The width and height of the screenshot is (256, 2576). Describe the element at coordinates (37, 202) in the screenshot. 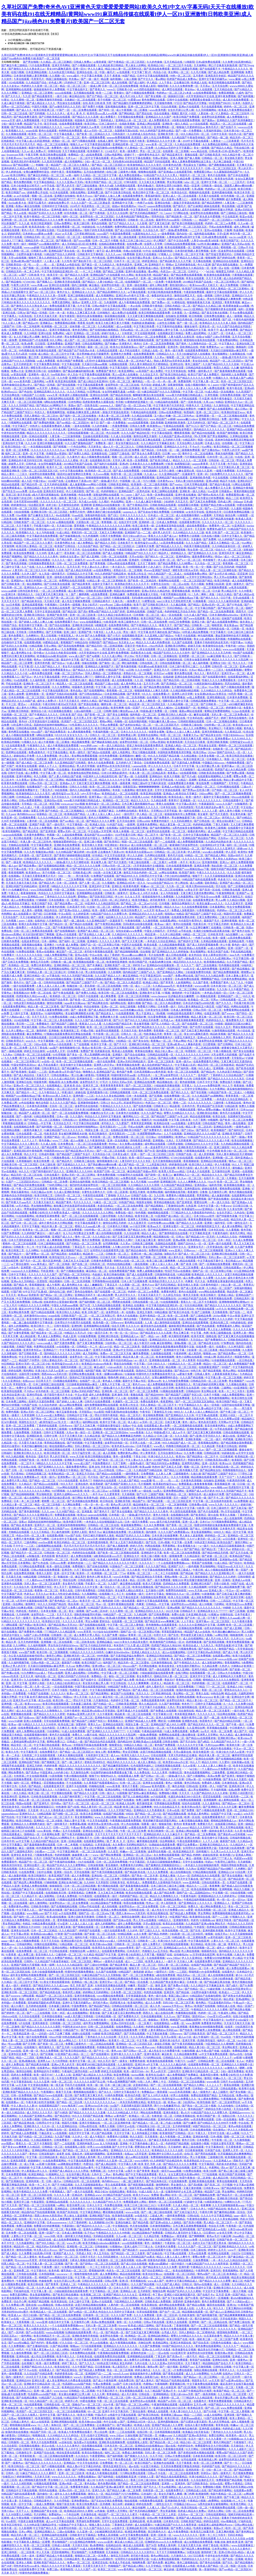

I see `那里可以看毛片` at that location.